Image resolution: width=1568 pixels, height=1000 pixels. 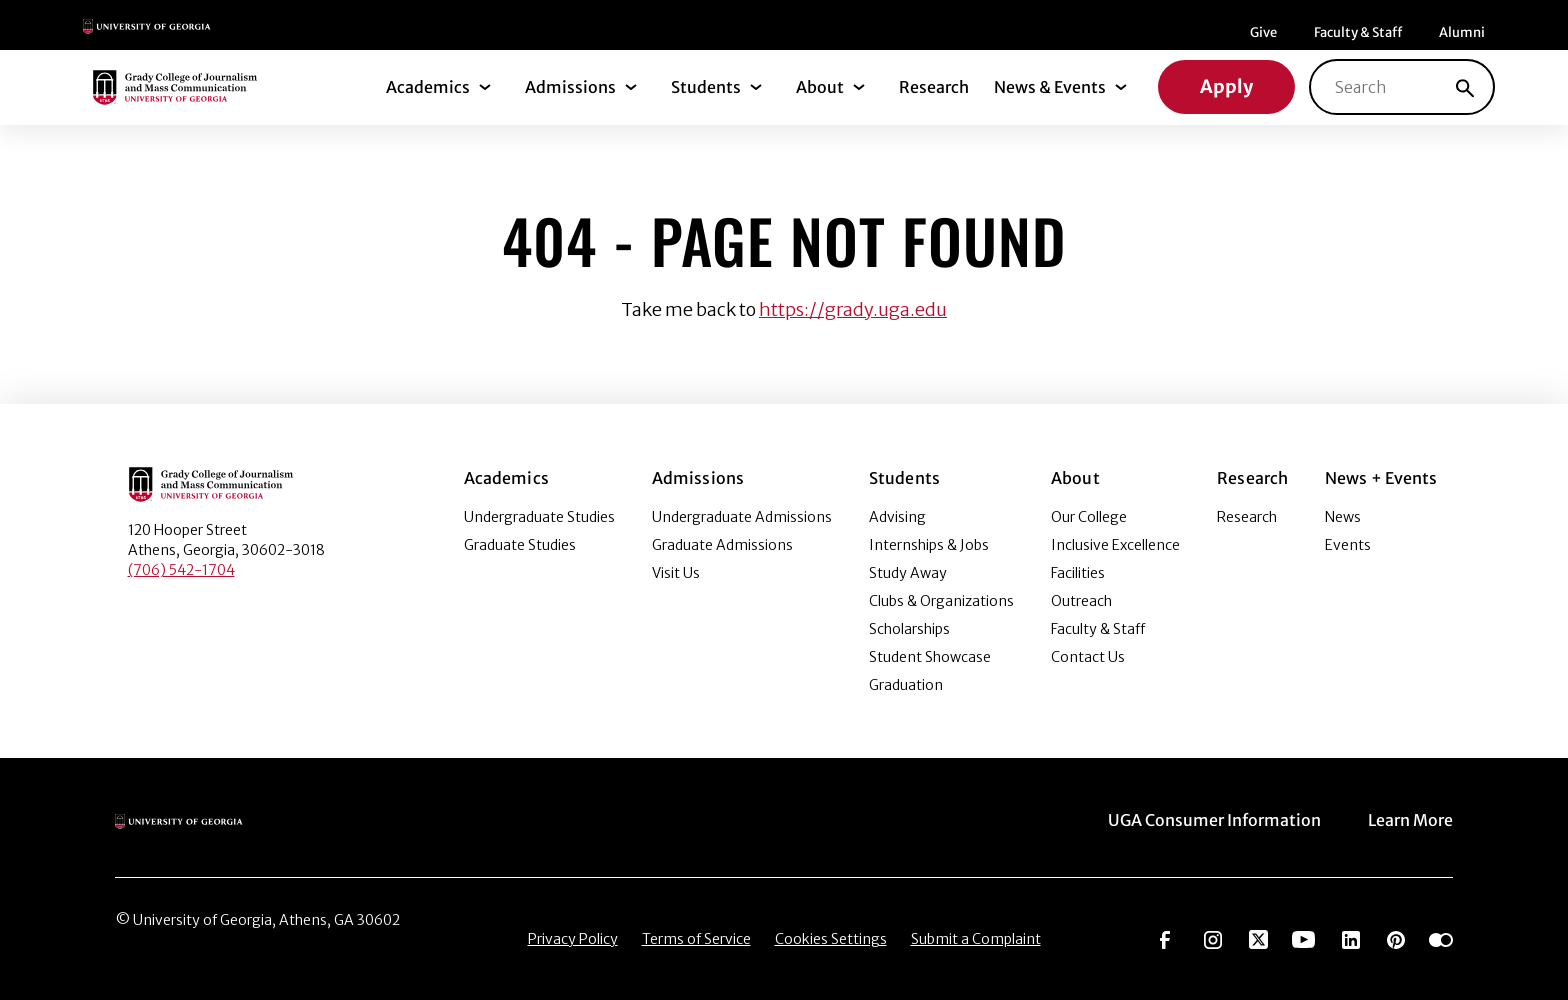 I want to click on UGA Consumer Information, so click(x=1214, y=820).